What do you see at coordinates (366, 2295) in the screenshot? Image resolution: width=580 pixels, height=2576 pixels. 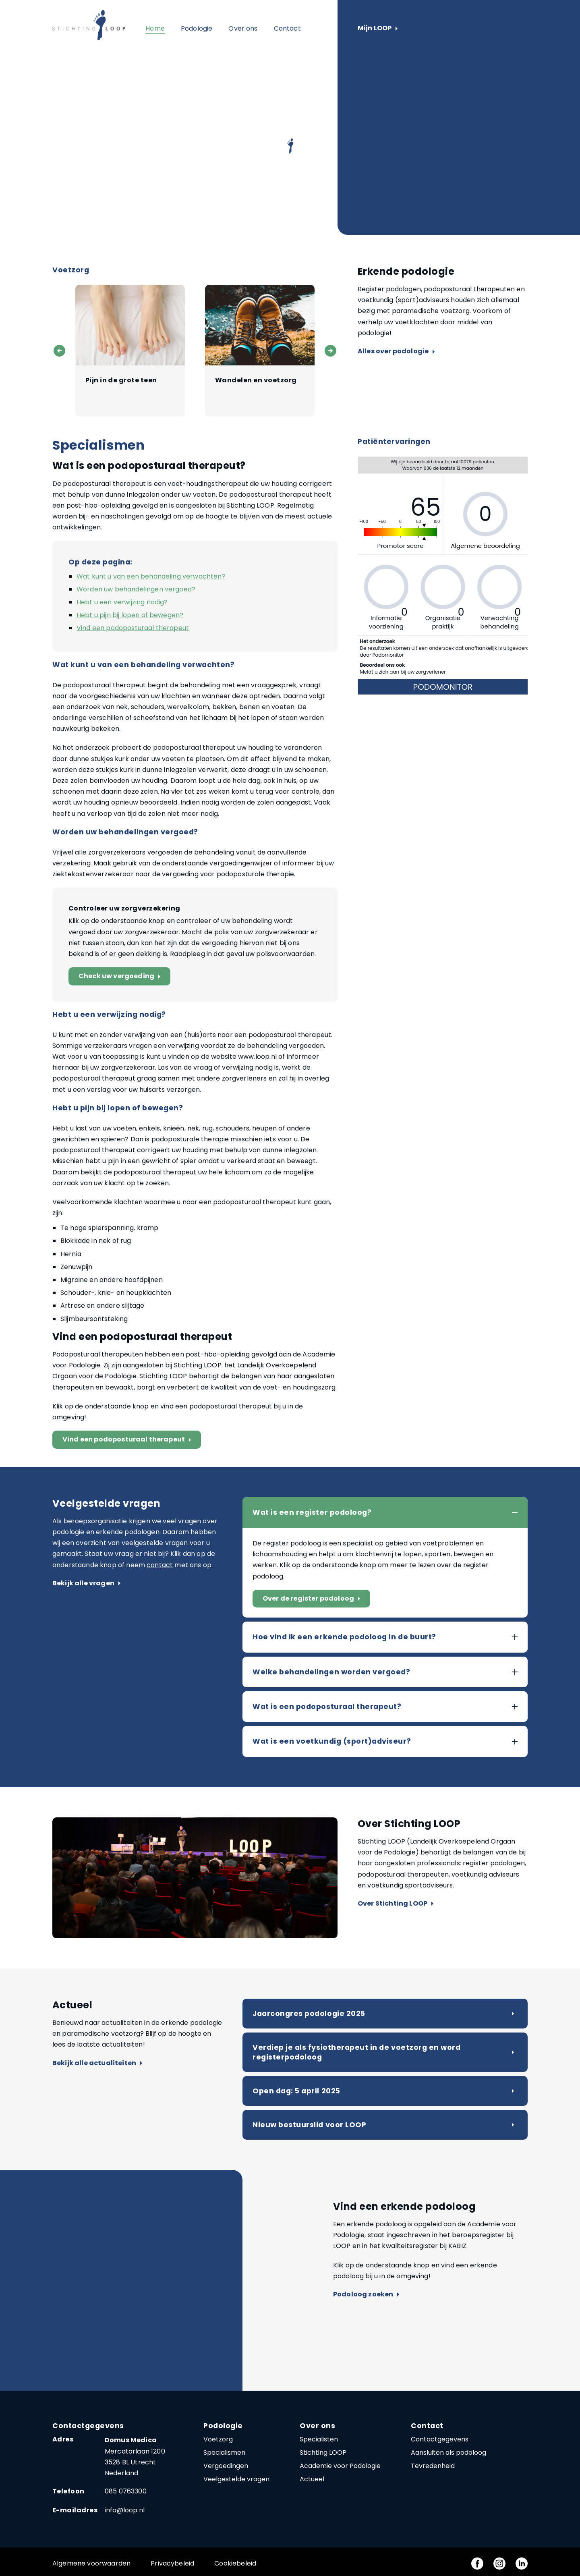 I see `Podoloog zoeken` at bounding box center [366, 2295].